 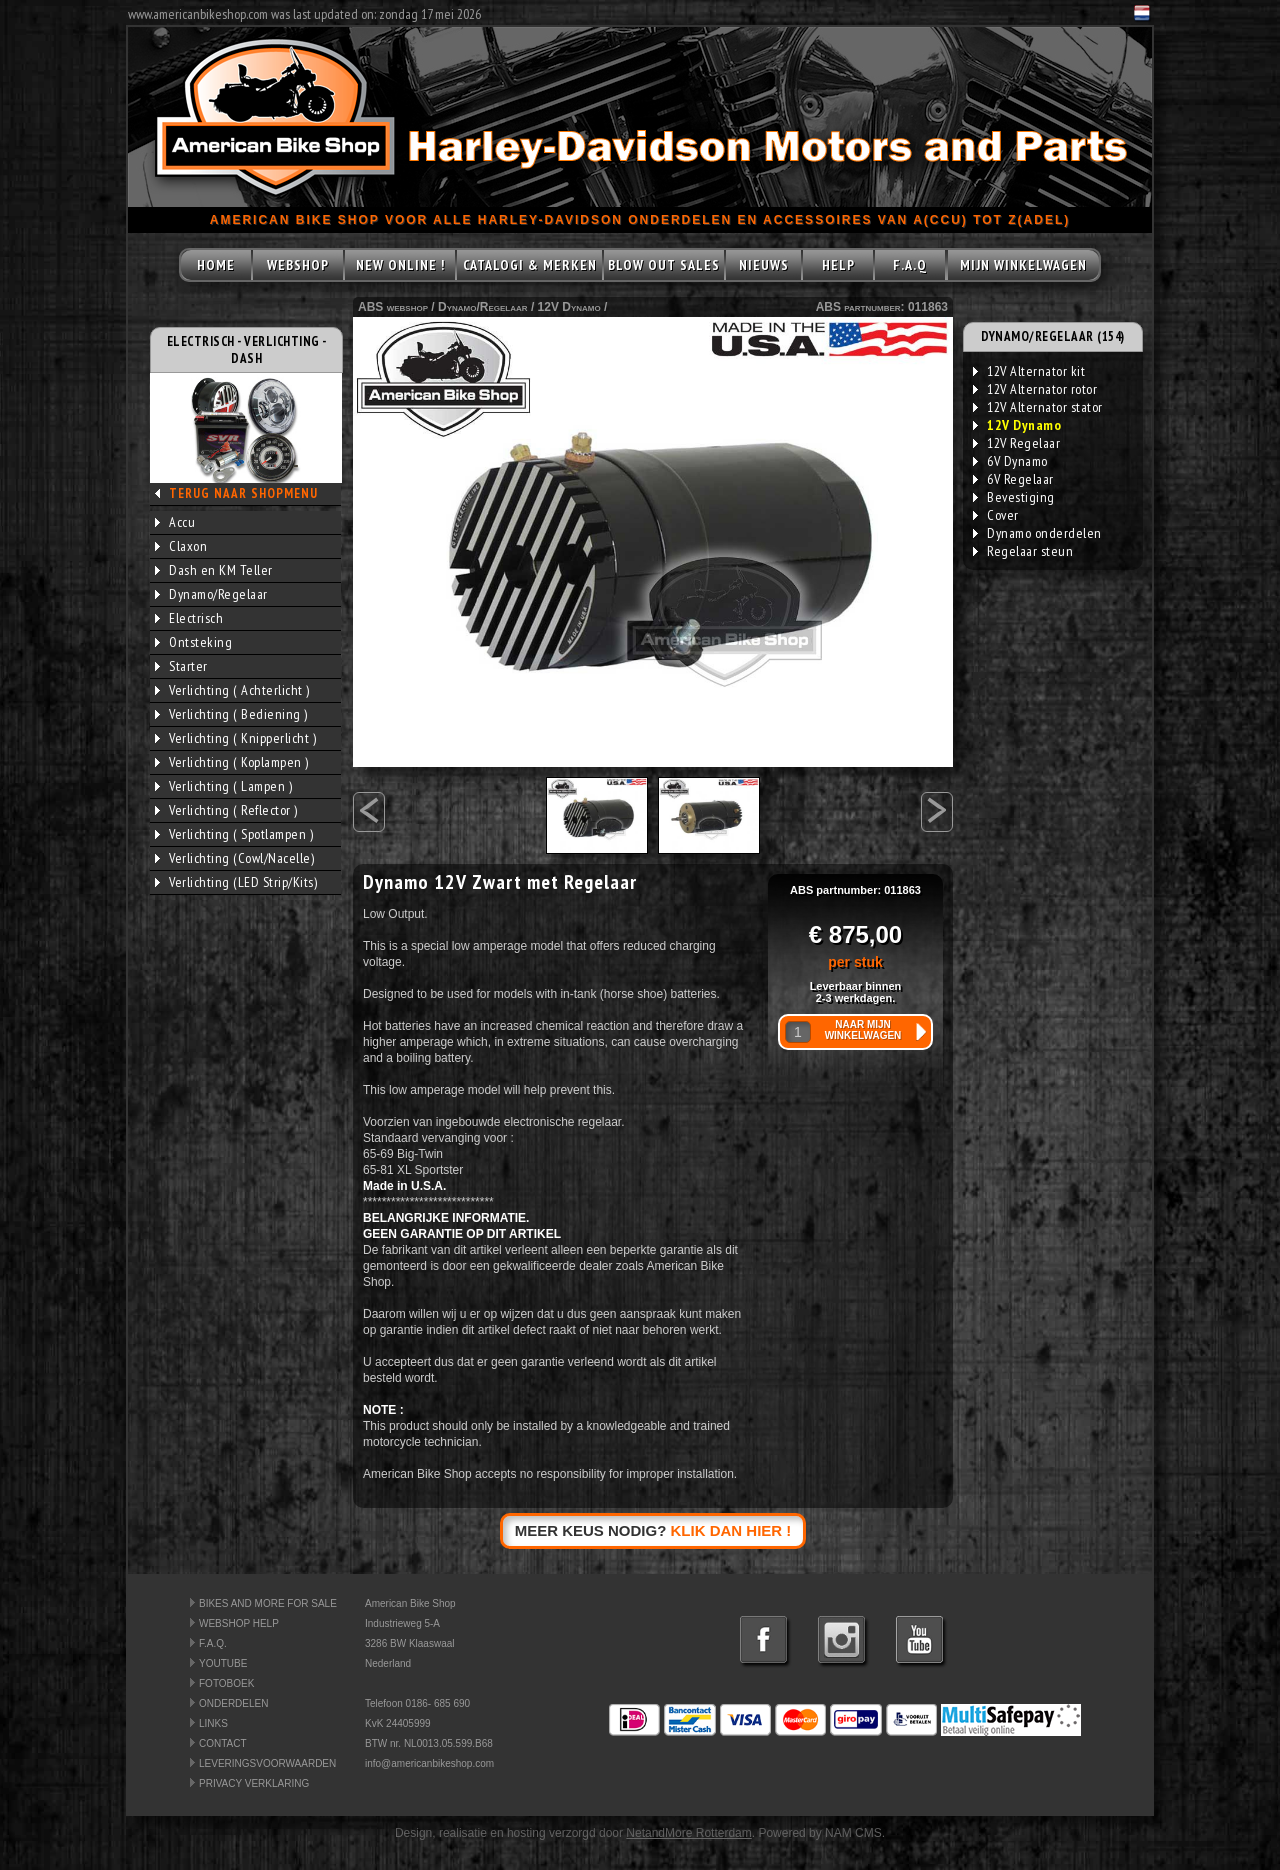 What do you see at coordinates (1035, 389) in the screenshot?
I see `12V Alternator rotor` at bounding box center [1035, 389].